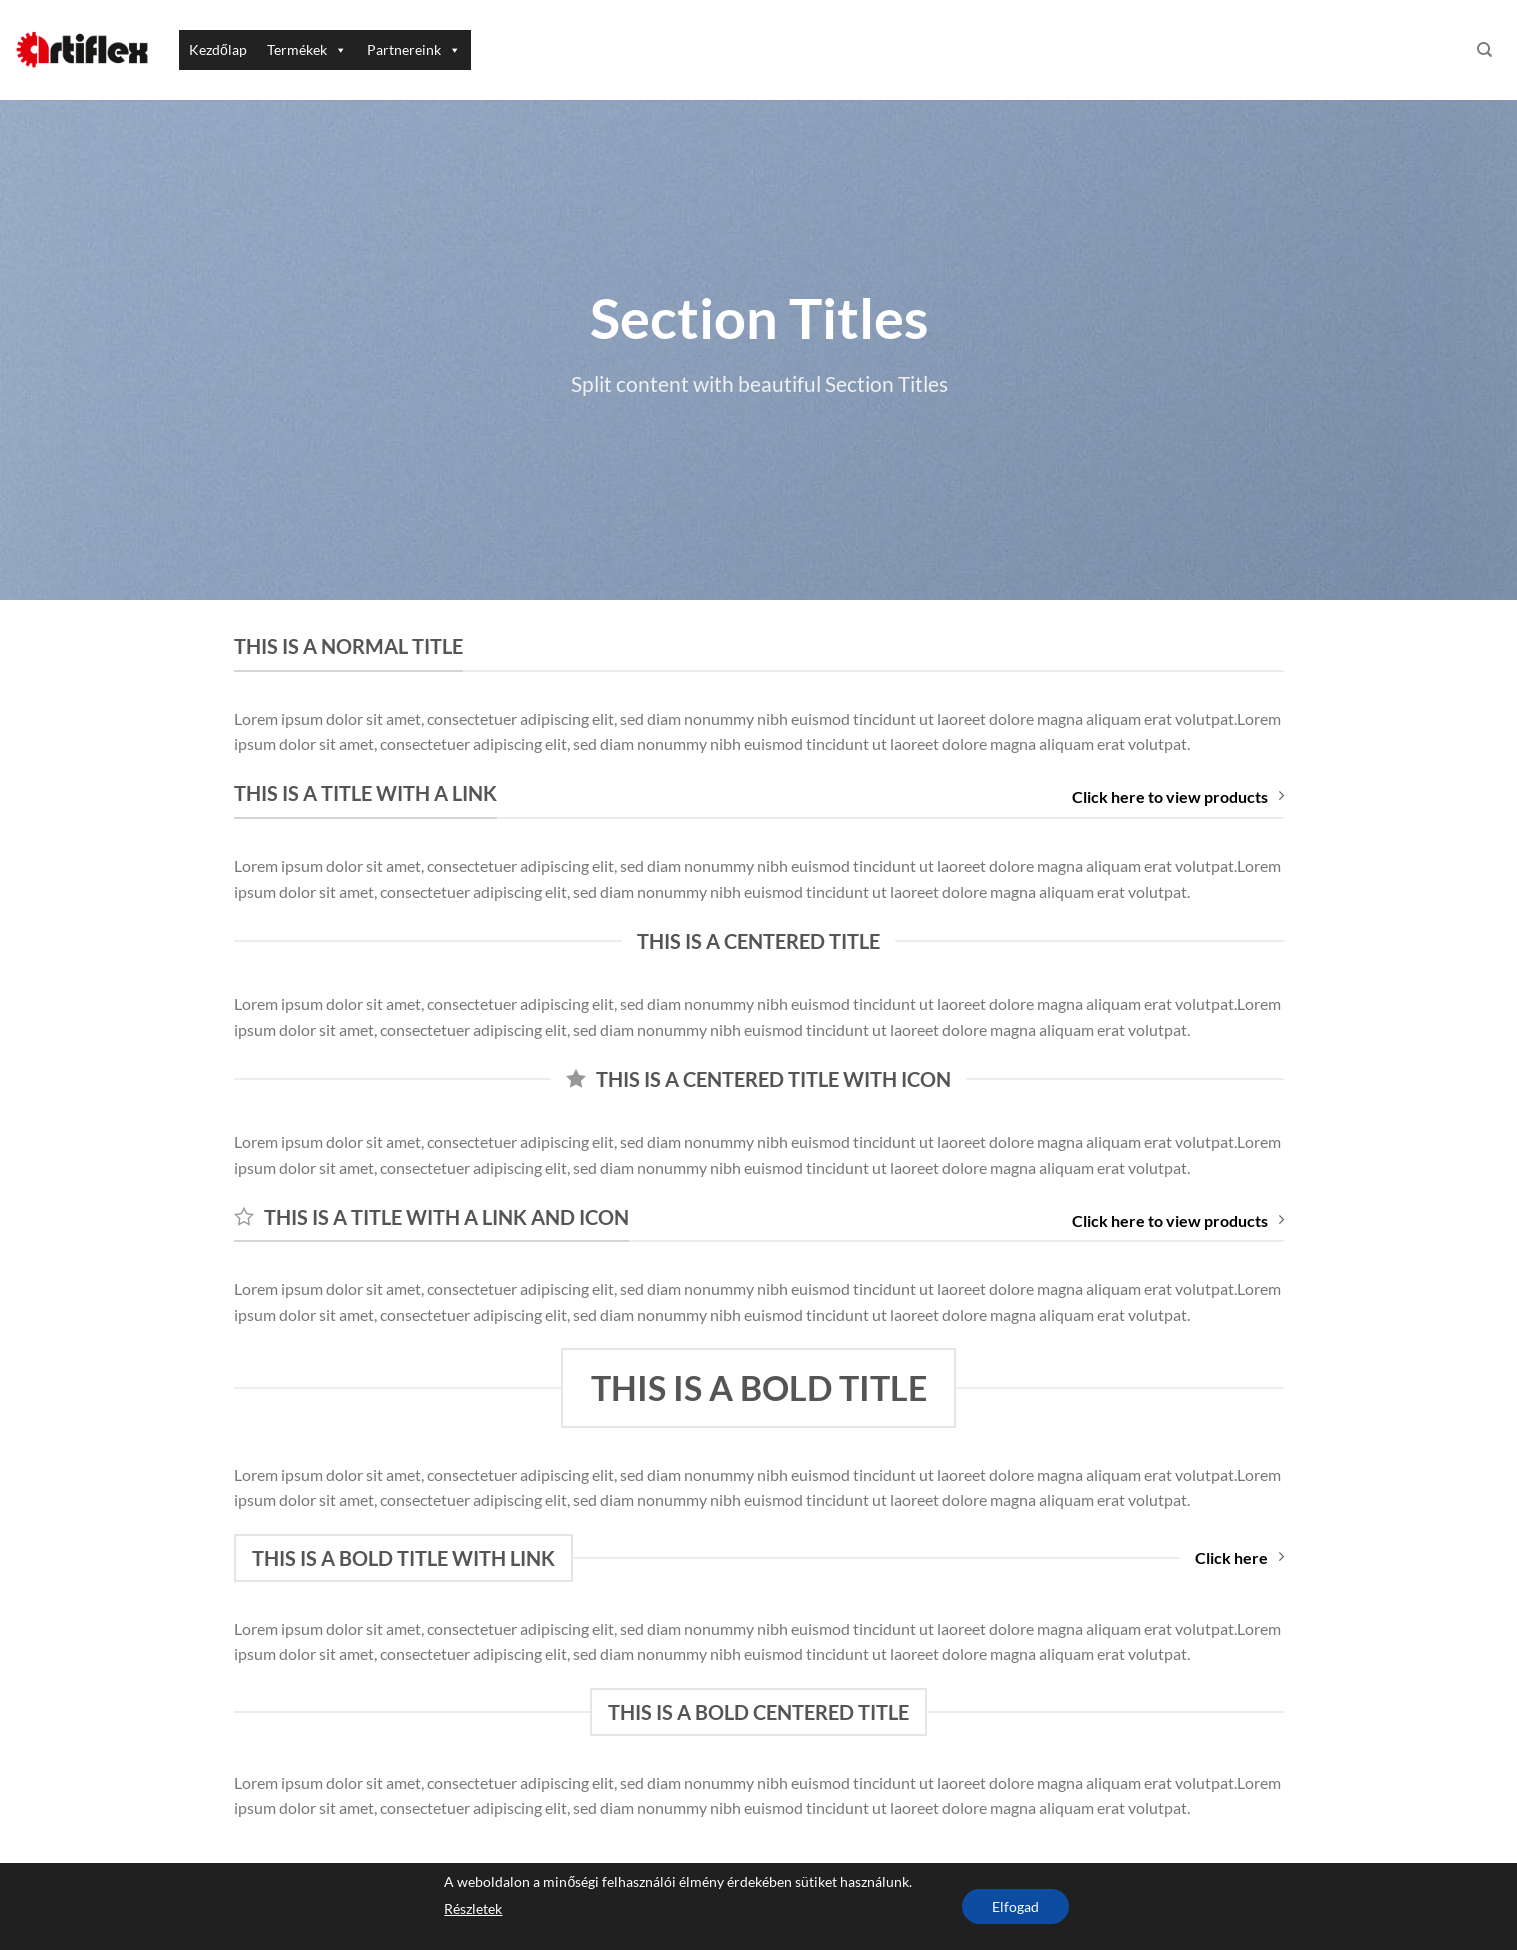  Describe the element at coordinates (1178, 796) in the screenshot. I see `Click here to view products` at that location.